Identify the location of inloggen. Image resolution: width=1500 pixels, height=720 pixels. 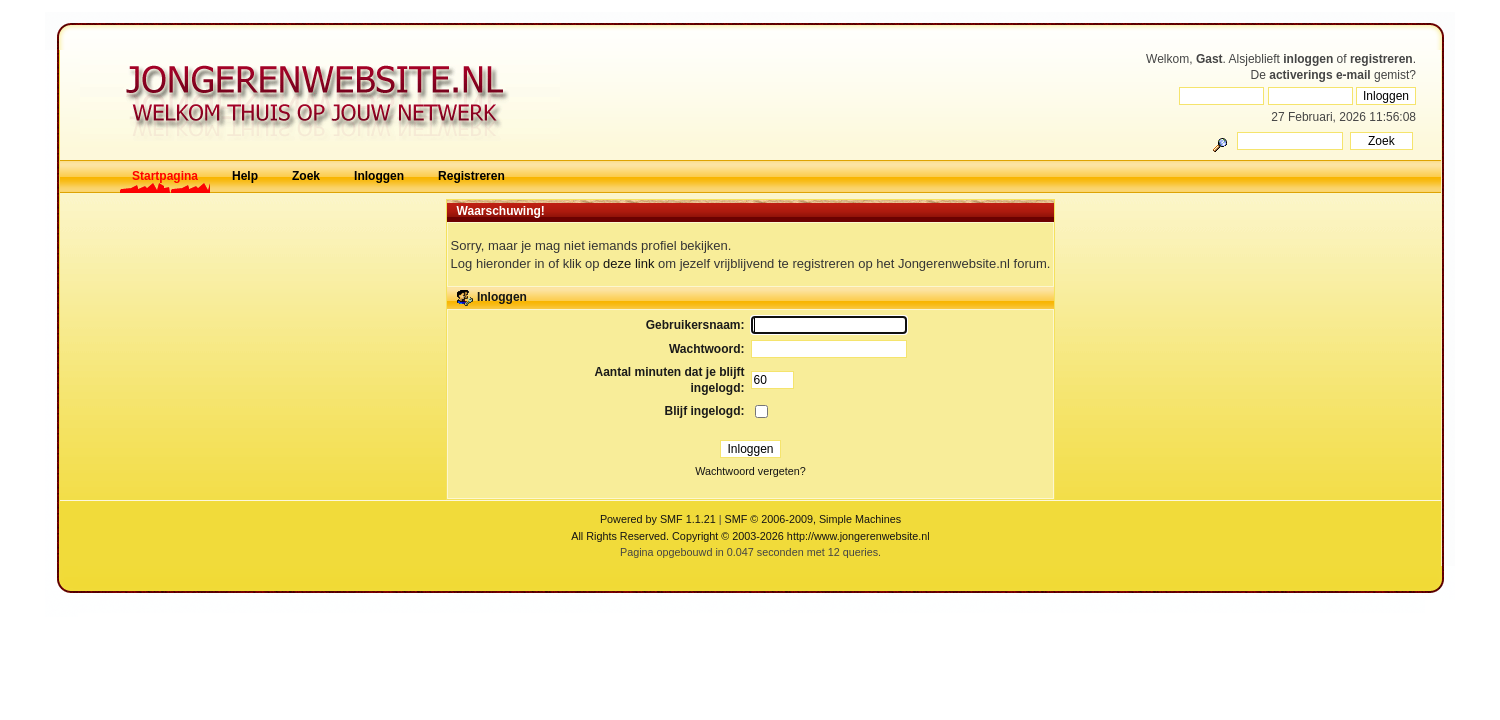
(1308, 59).